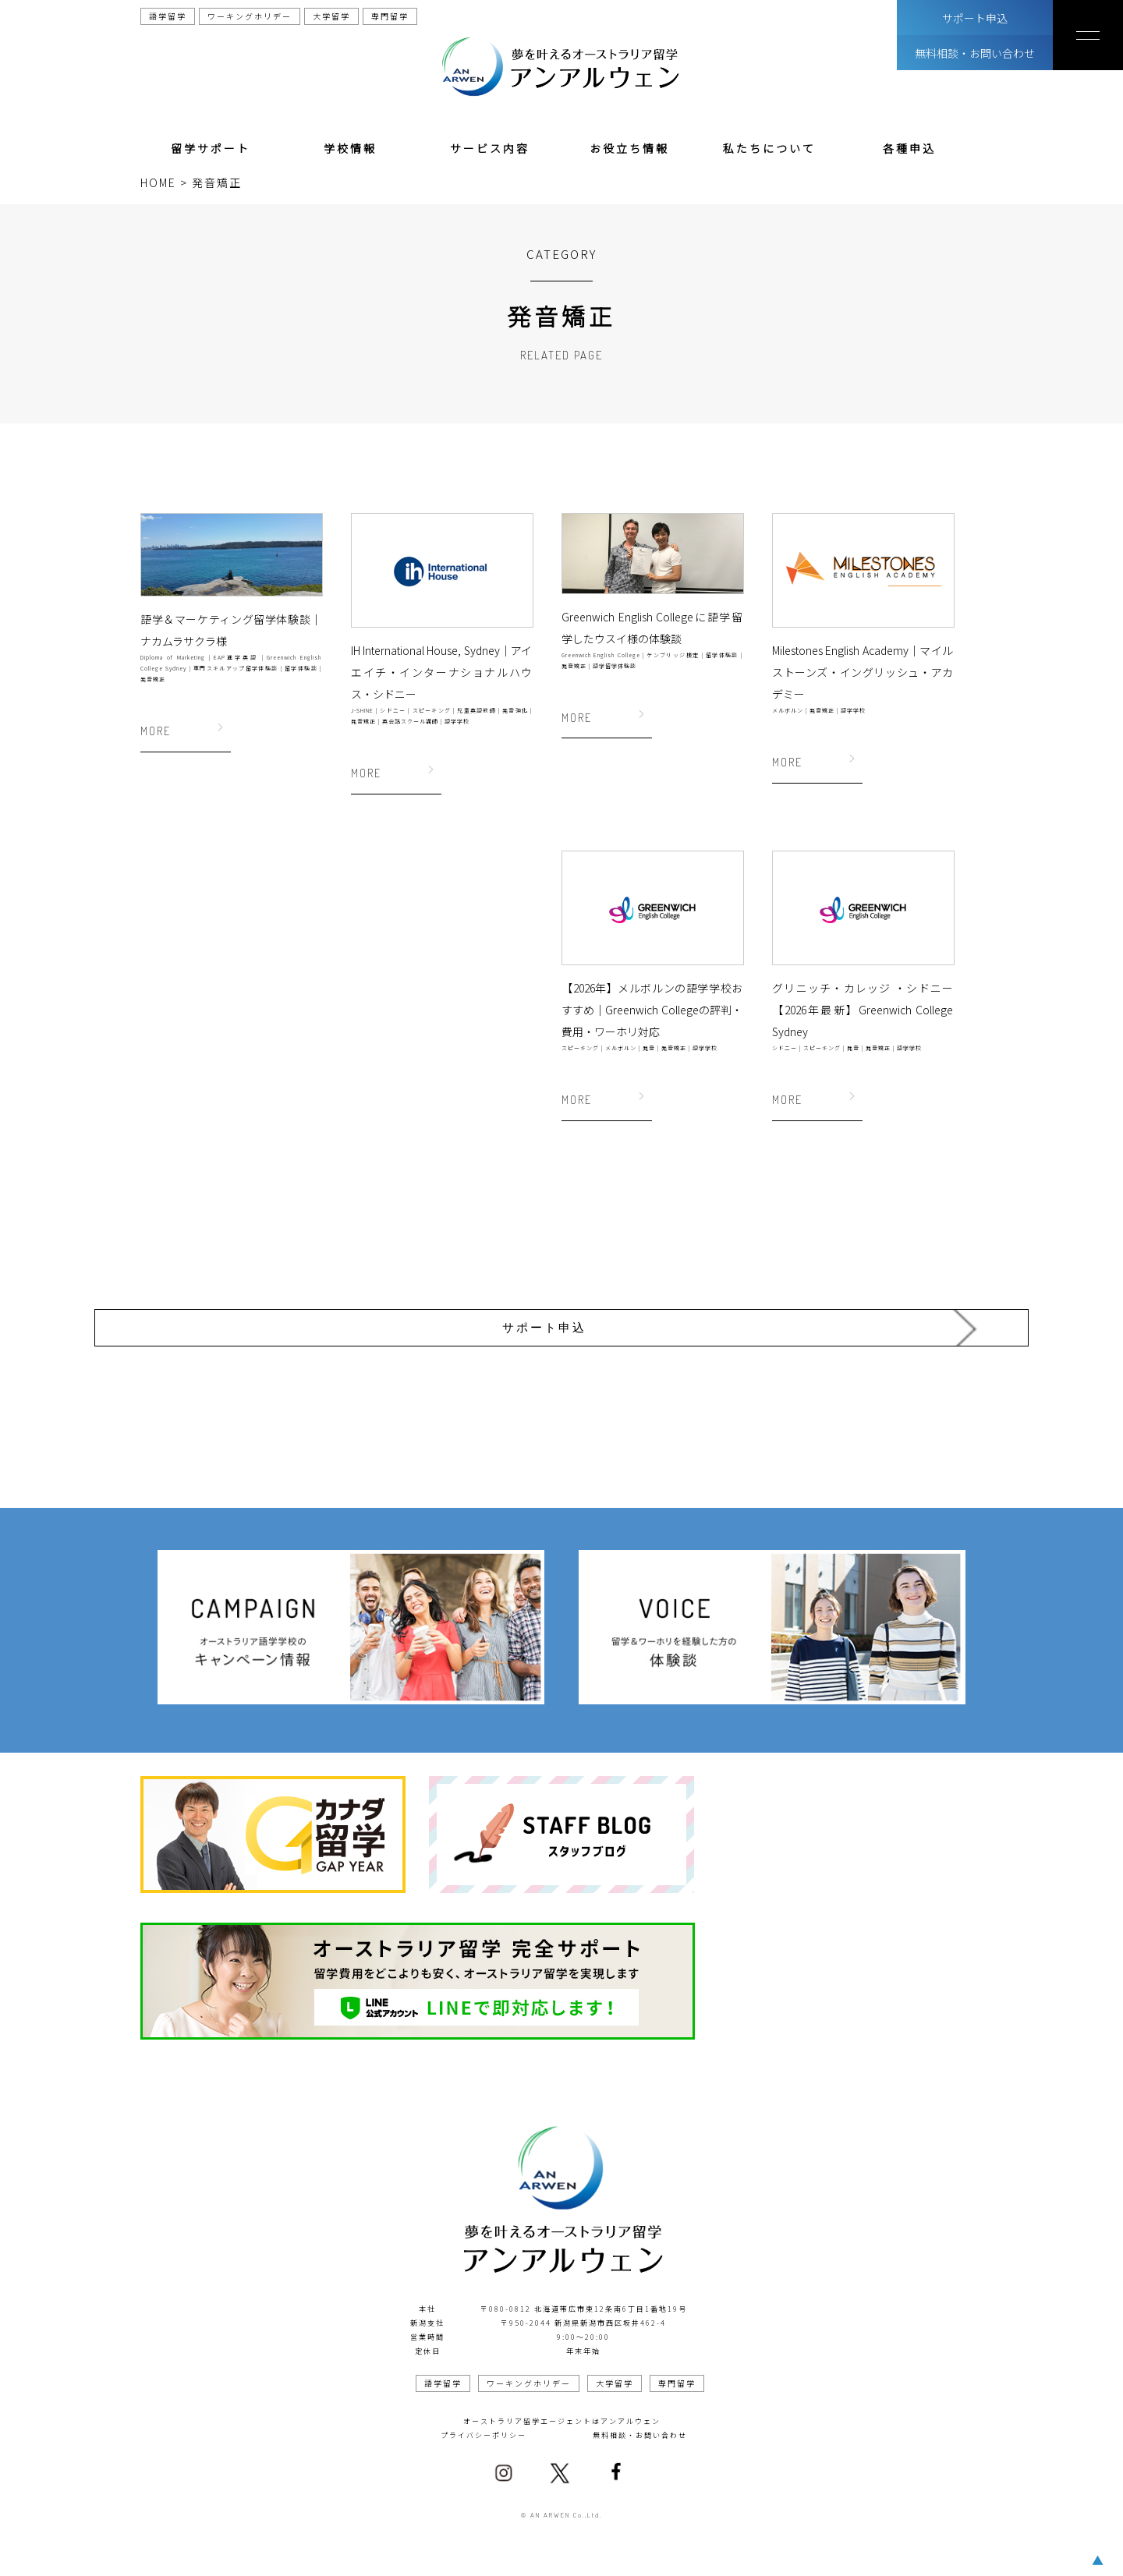 The width and height of the screenshot is (1123, 2576). What do you see at coordinates (629, 148) in the screenshot?
I see `お役立ち情報` at bounding box center [629, 148].